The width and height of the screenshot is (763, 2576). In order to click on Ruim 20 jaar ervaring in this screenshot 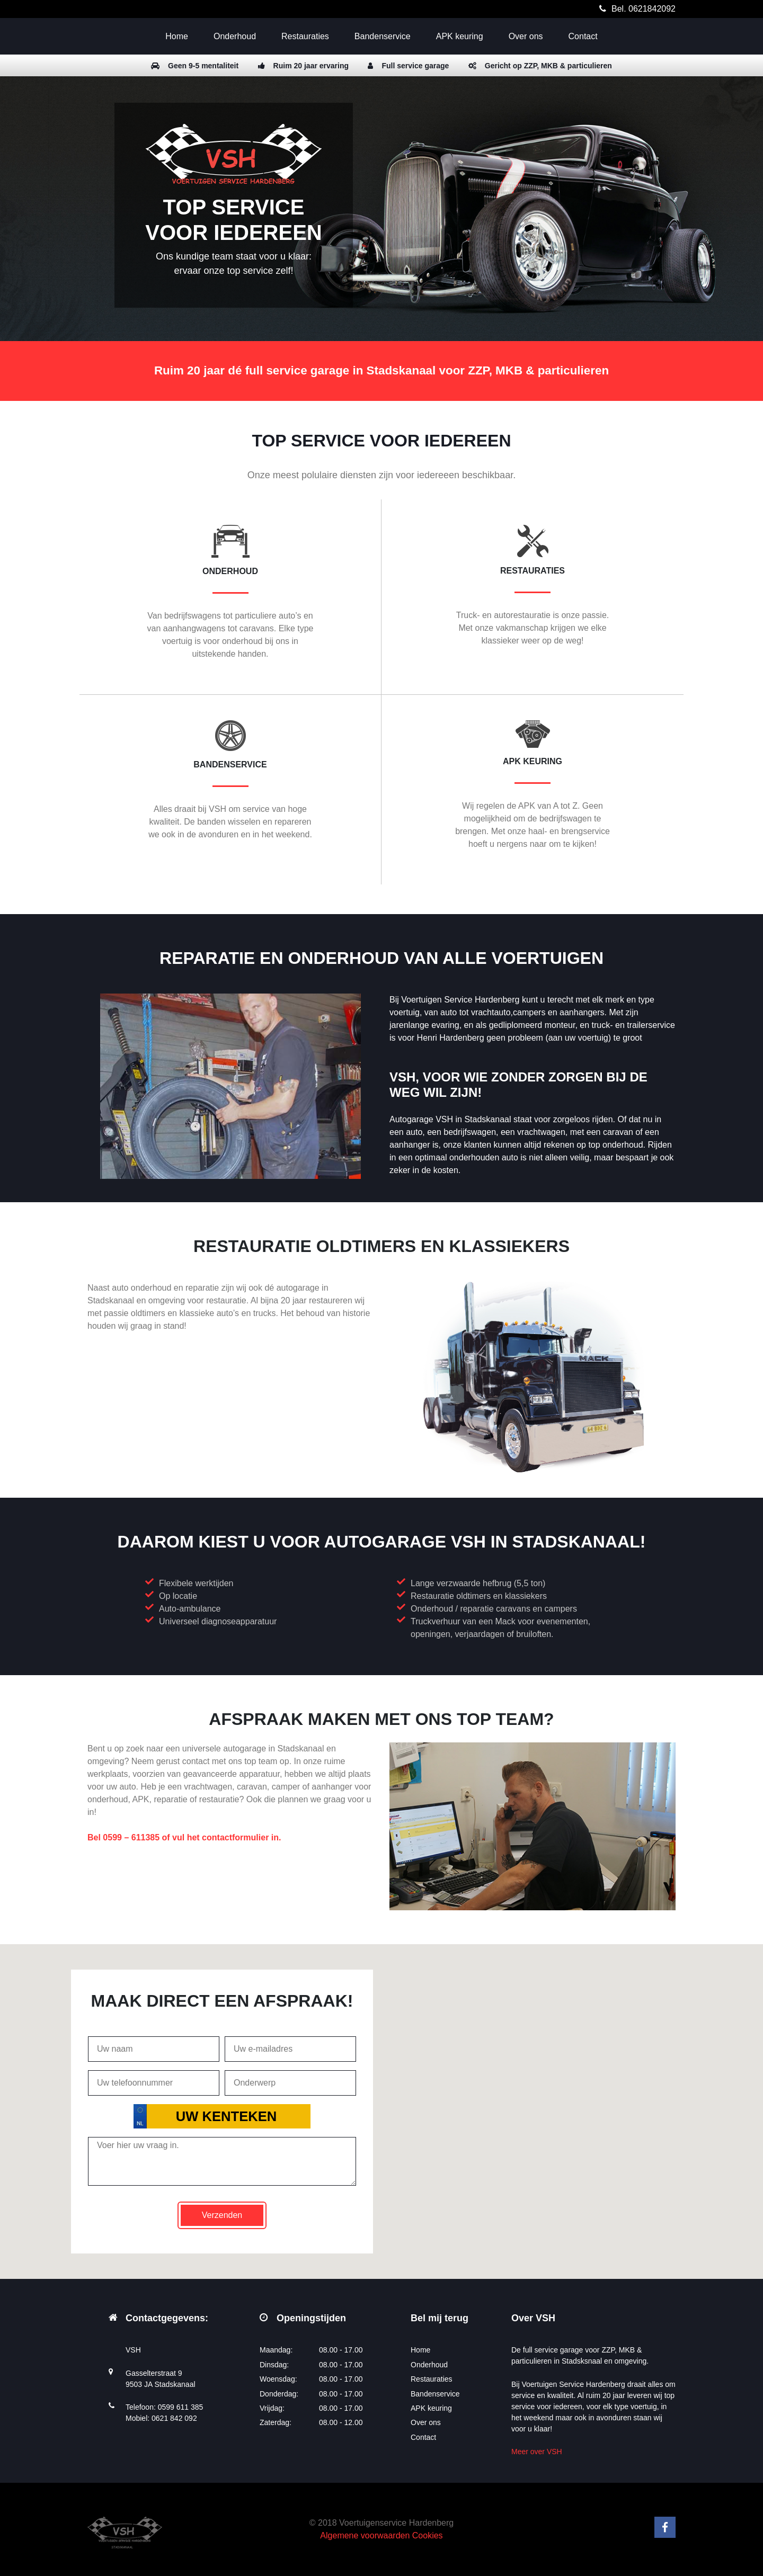, I will do `click(303, 65)`.